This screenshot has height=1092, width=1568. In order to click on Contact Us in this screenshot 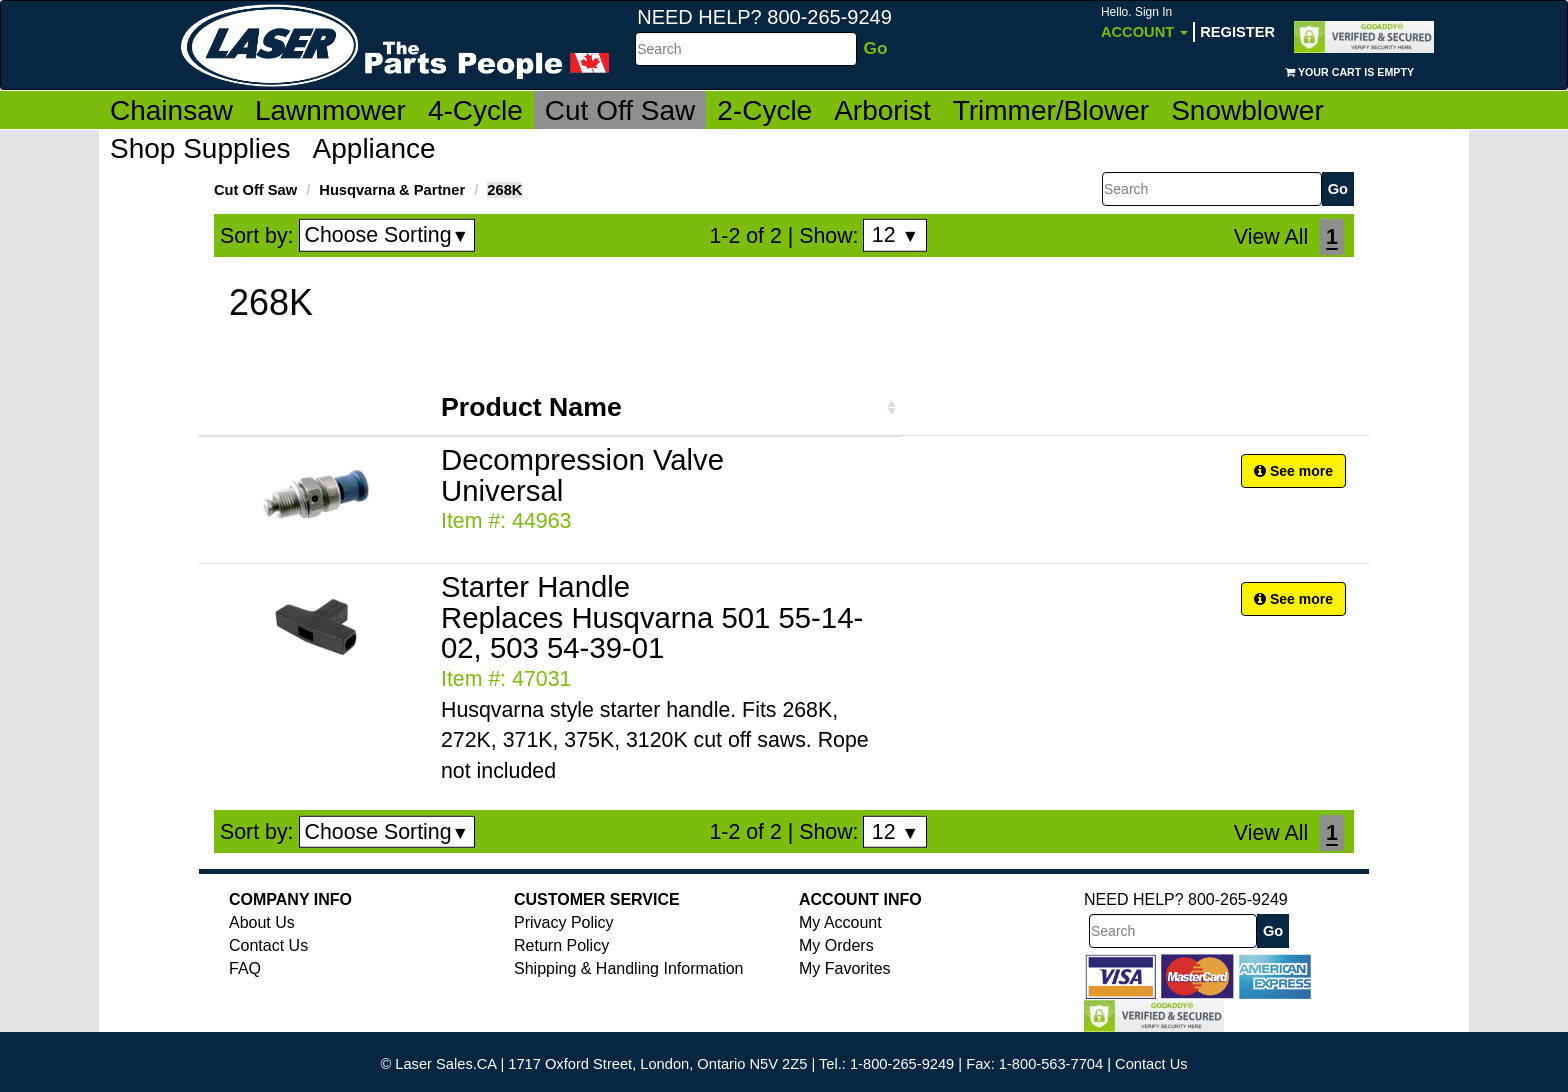, I will do `click(268, 945)`.